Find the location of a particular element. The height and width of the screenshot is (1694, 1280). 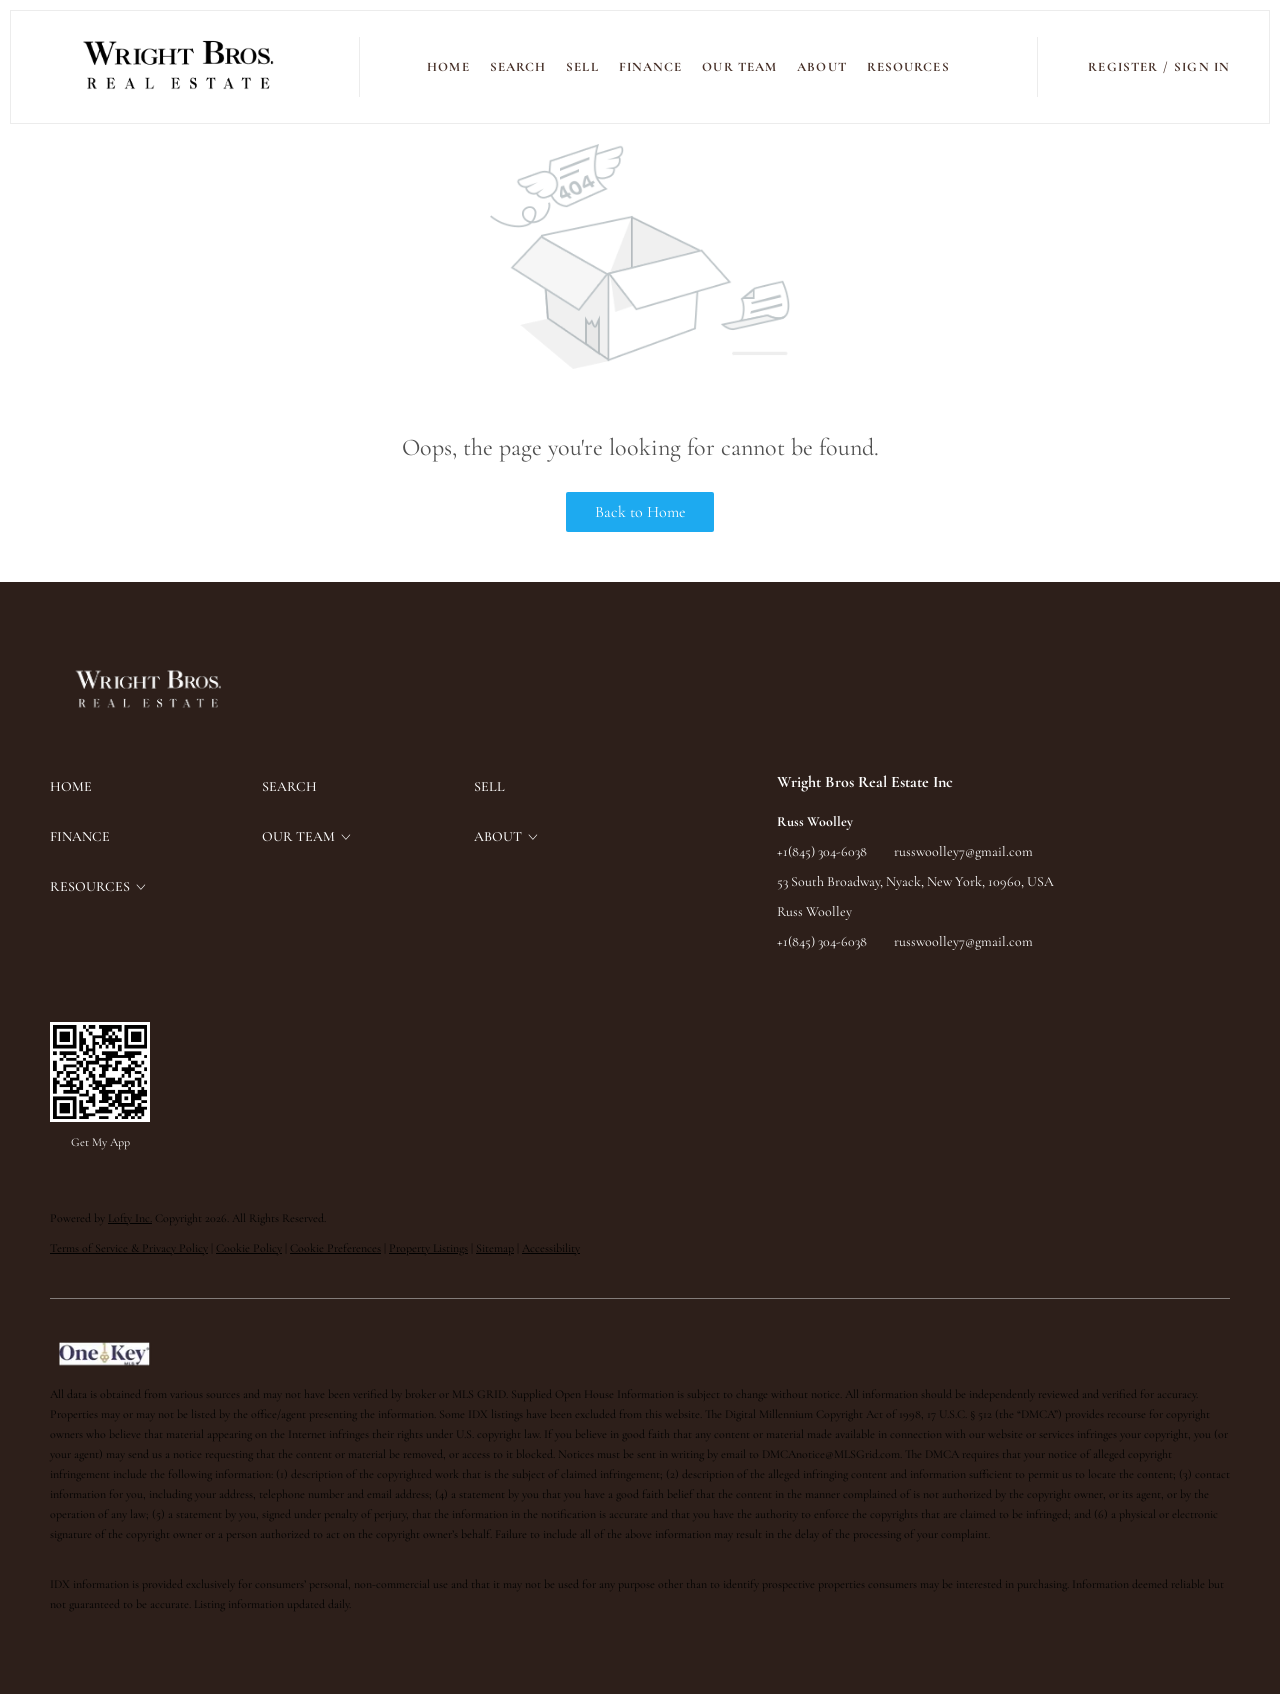

[button] is located at coordinates (179, 67).